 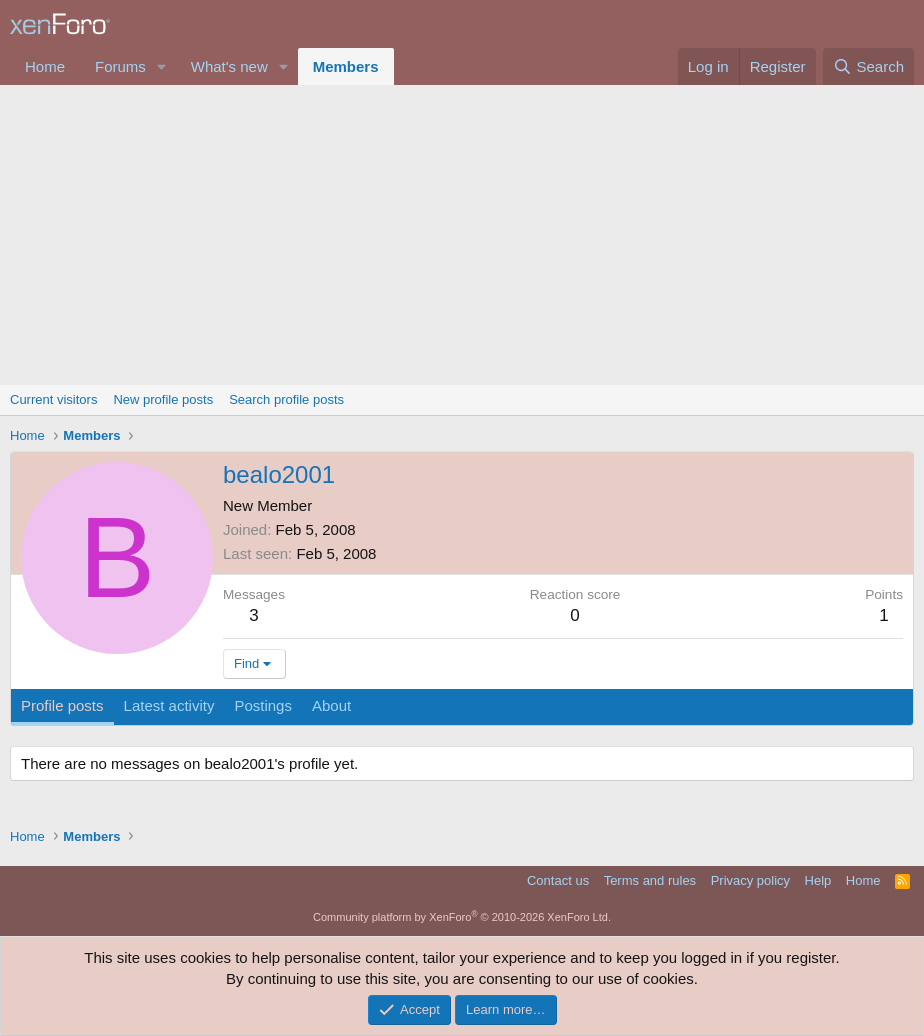 What do you see at coordinates (462, 917) in the screenshot?
I see `Community platform by XenForo` at bounding box center [462, 917].